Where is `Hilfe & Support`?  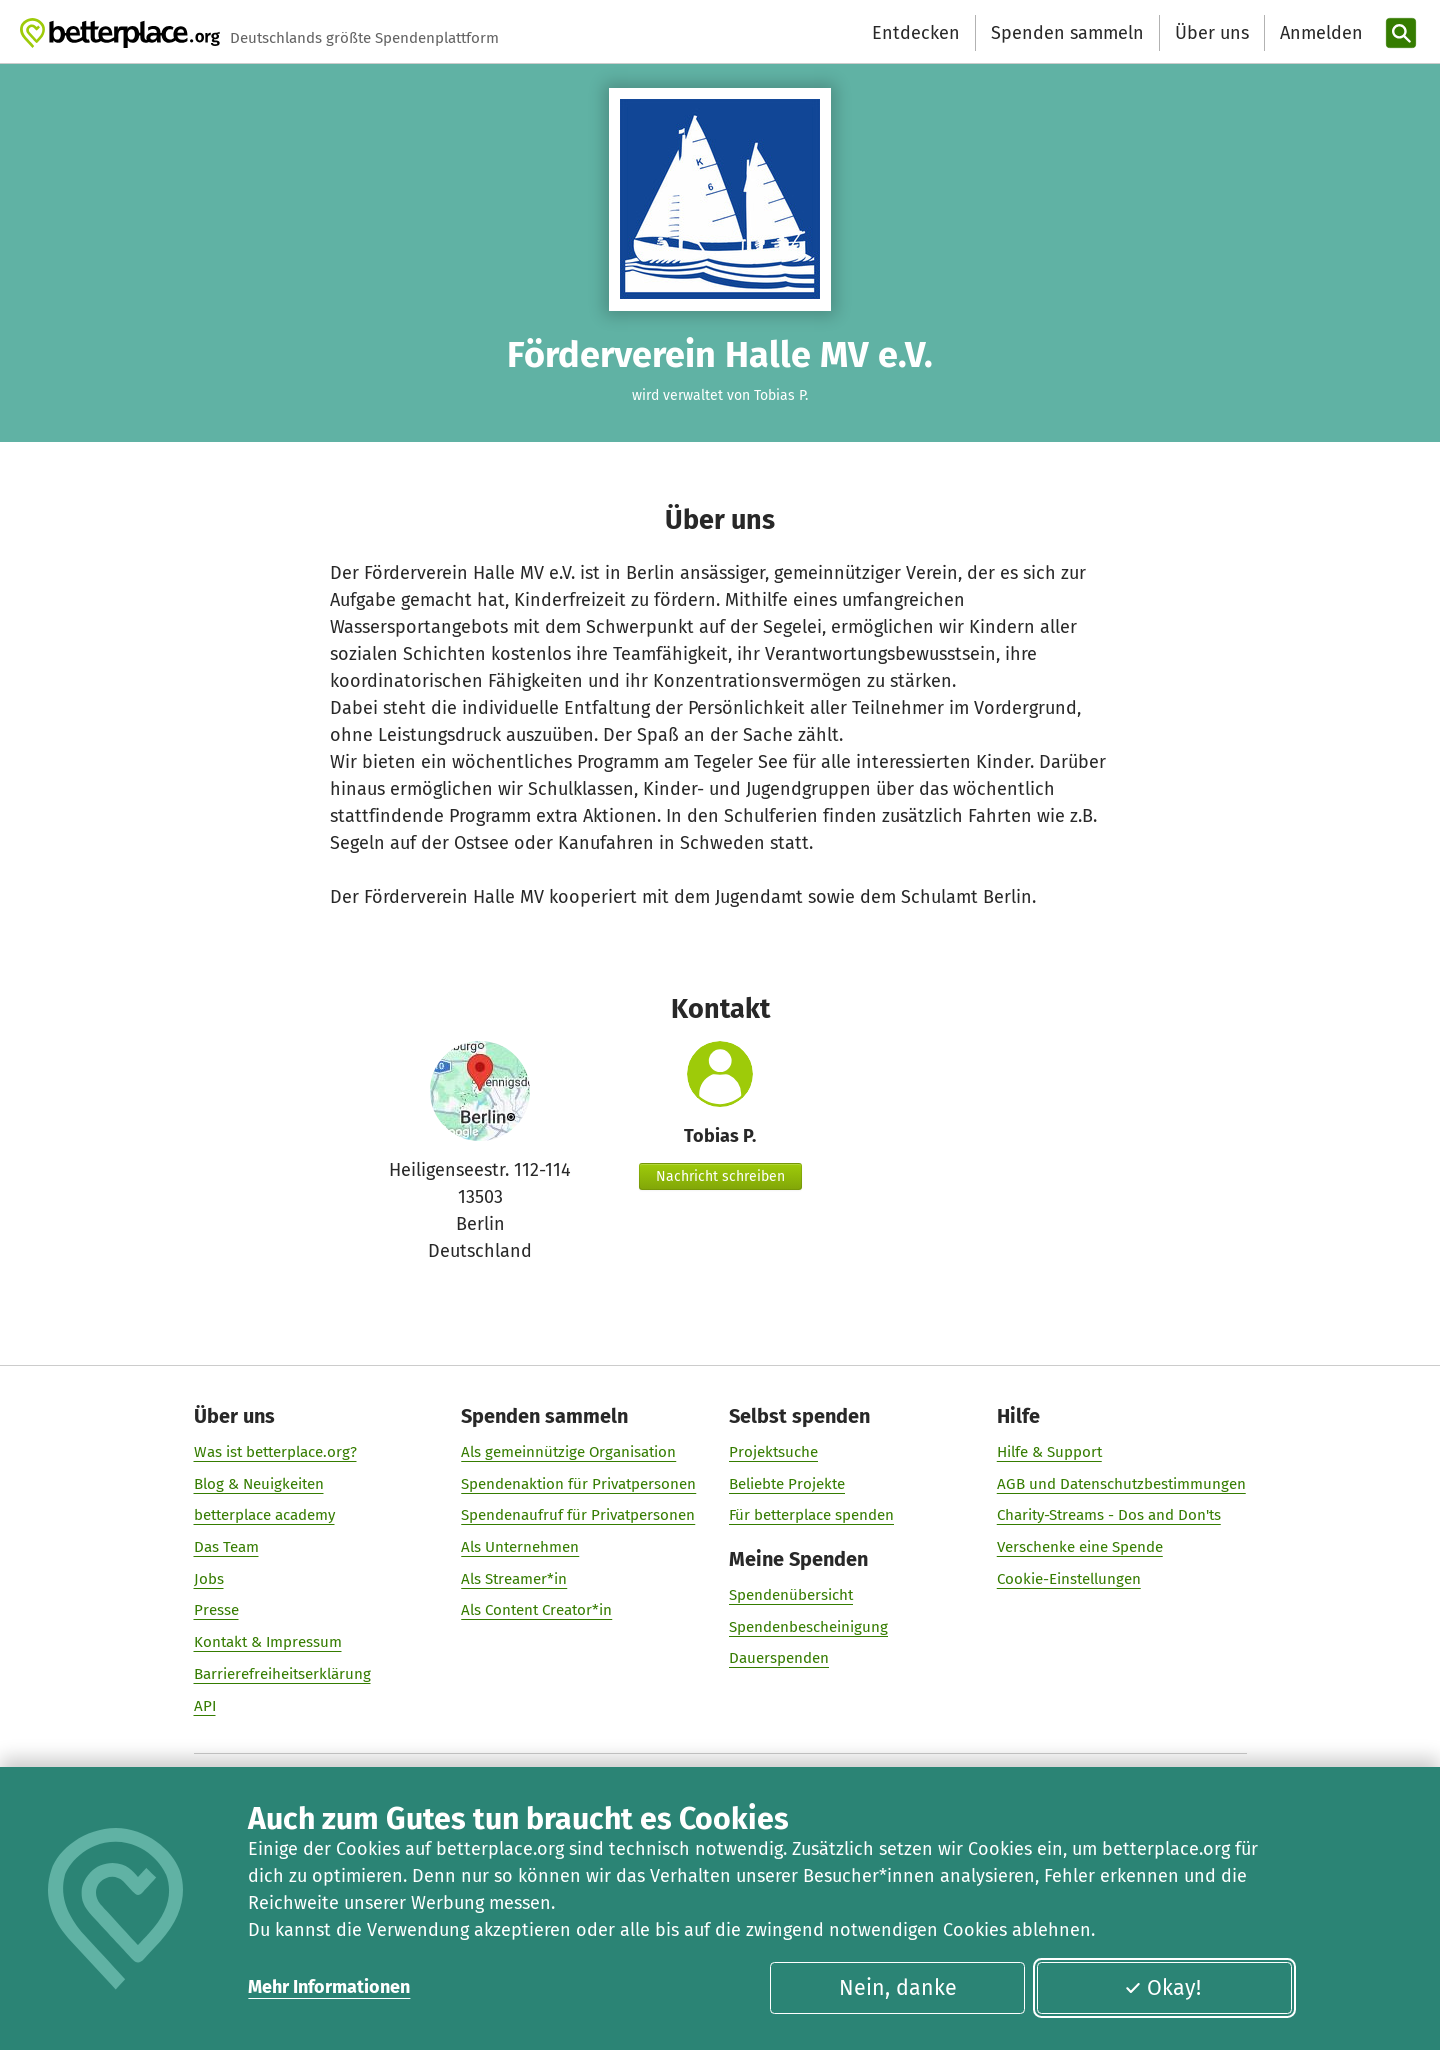 Hilfe & Support is located at coordinates (1049, 1452).